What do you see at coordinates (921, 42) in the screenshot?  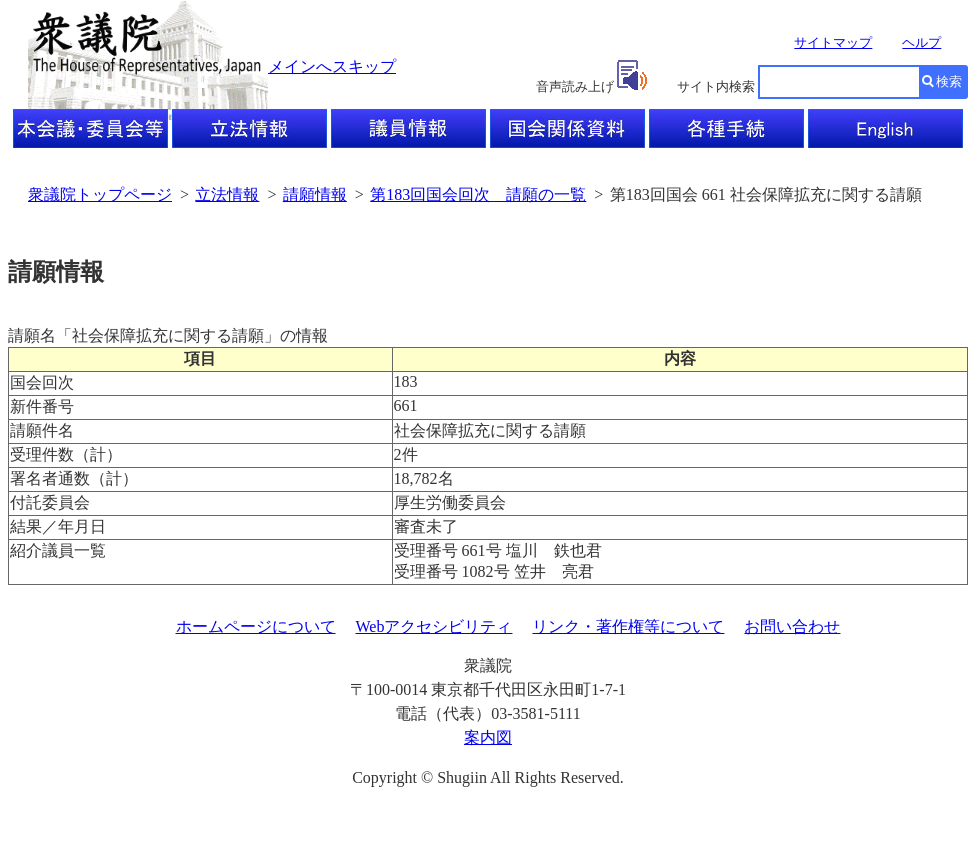 I see `ヘルプ` at bounding box center [921, 42].